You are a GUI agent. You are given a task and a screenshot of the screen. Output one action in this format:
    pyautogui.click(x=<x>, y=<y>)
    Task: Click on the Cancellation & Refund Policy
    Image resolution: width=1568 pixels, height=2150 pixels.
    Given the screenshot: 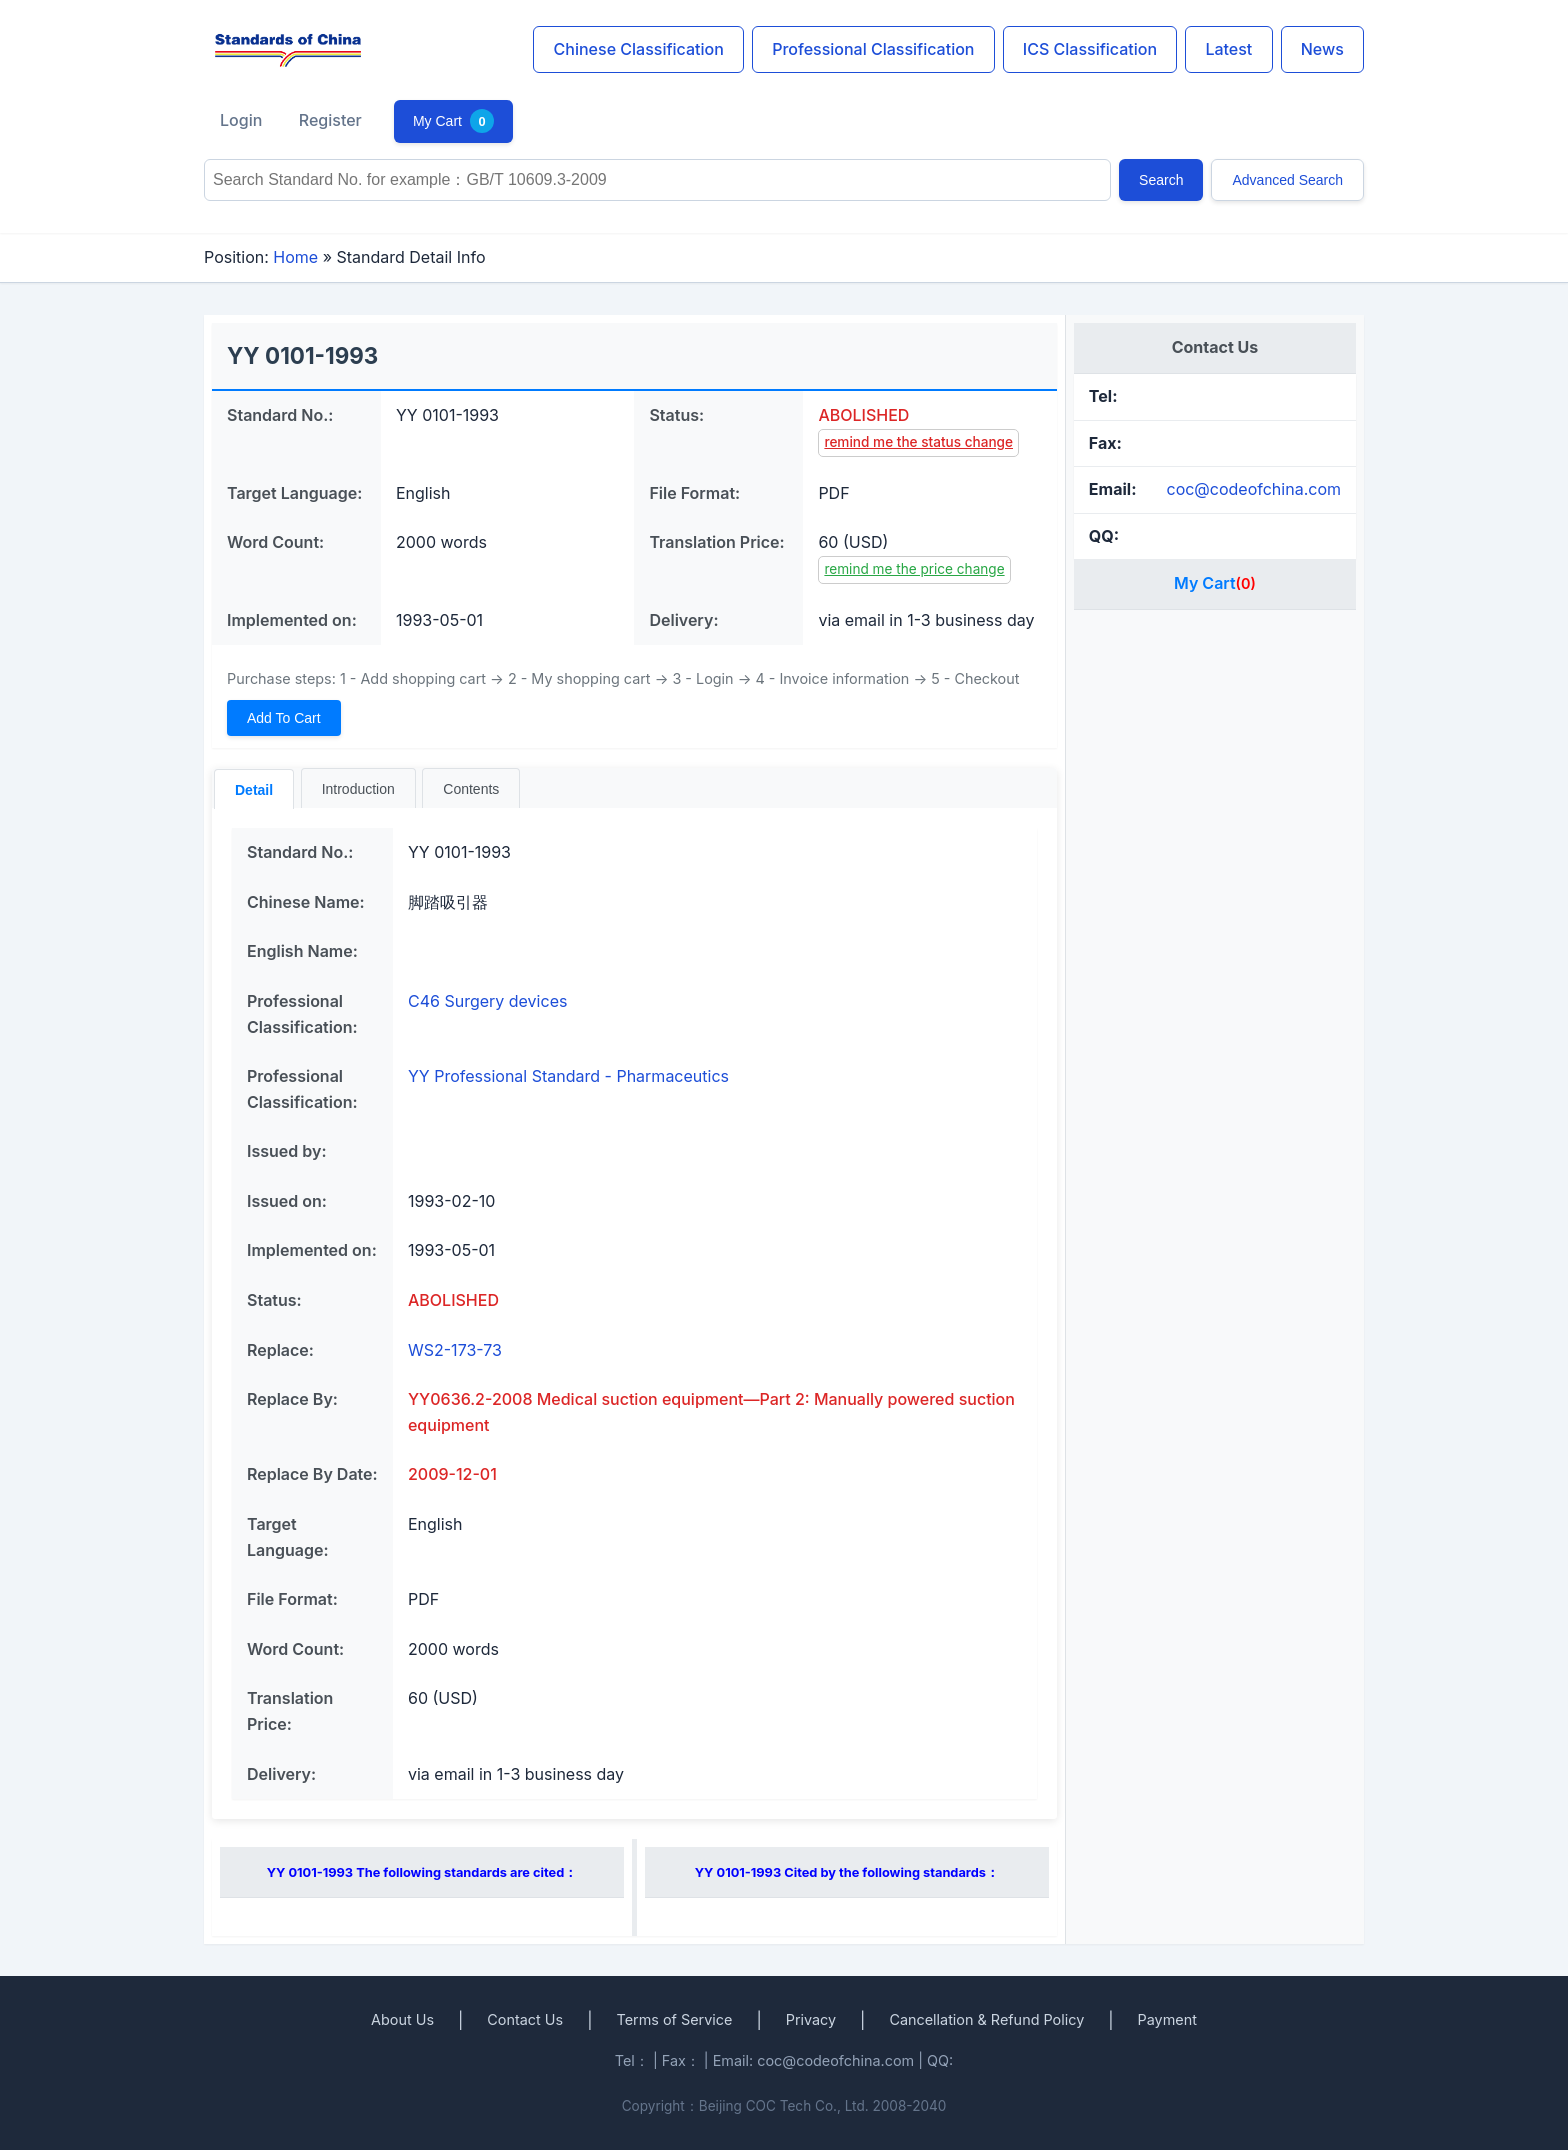 What is the action you would take?
    pyautogui.click(x=986, y=2019)
    